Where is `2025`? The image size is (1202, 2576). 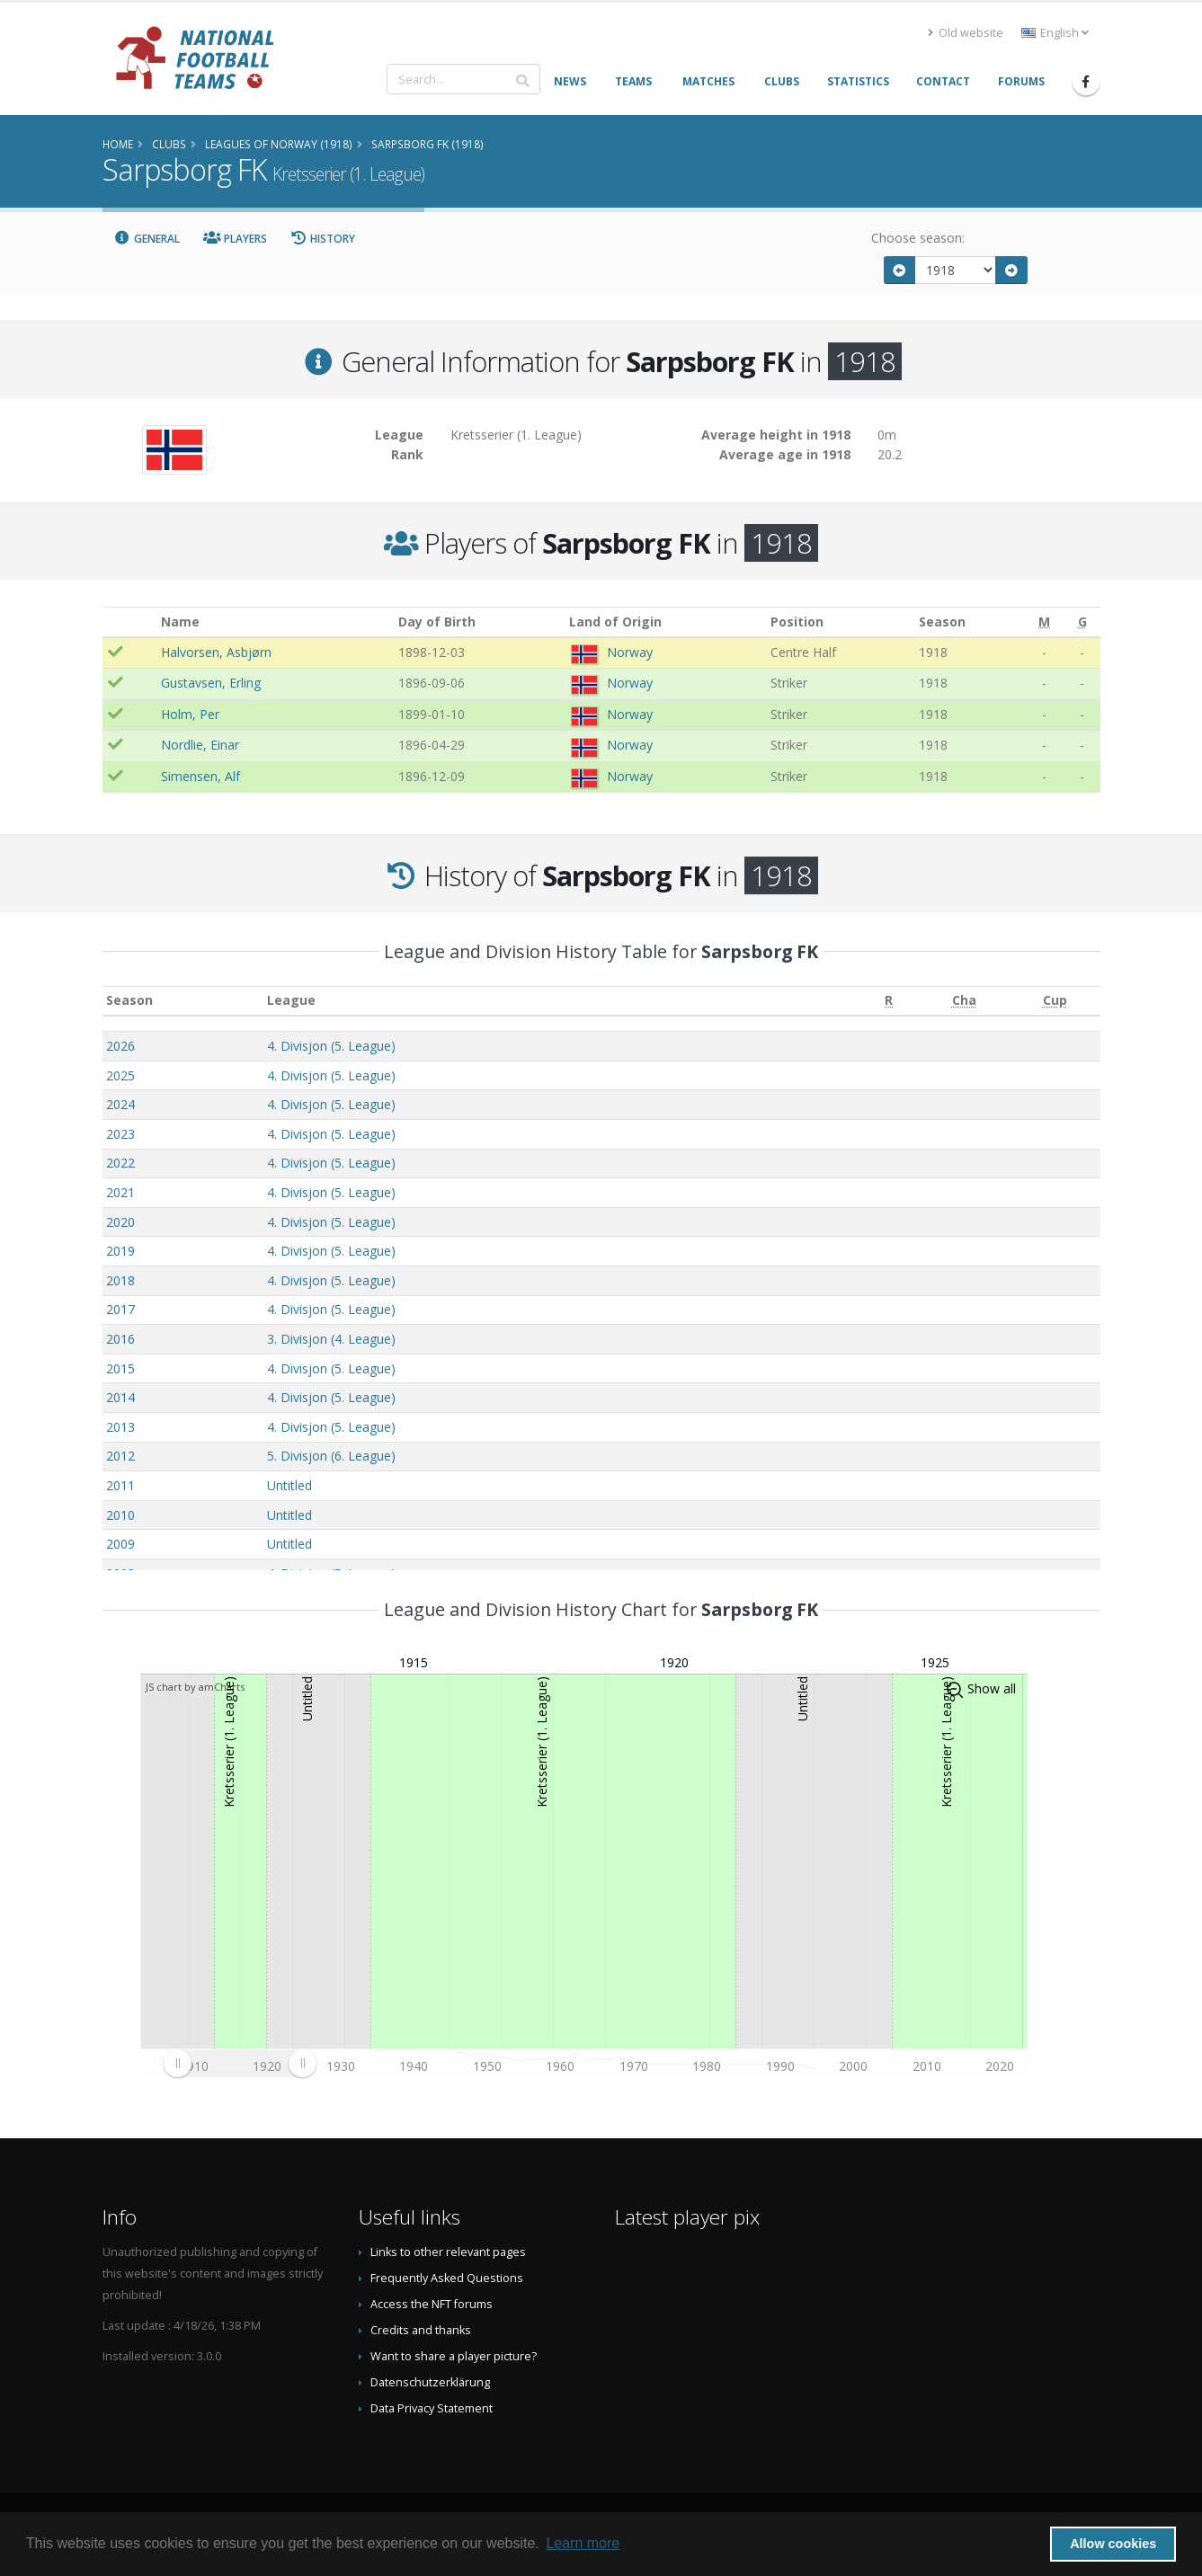
2025 is located at coordinates (120, 1075).